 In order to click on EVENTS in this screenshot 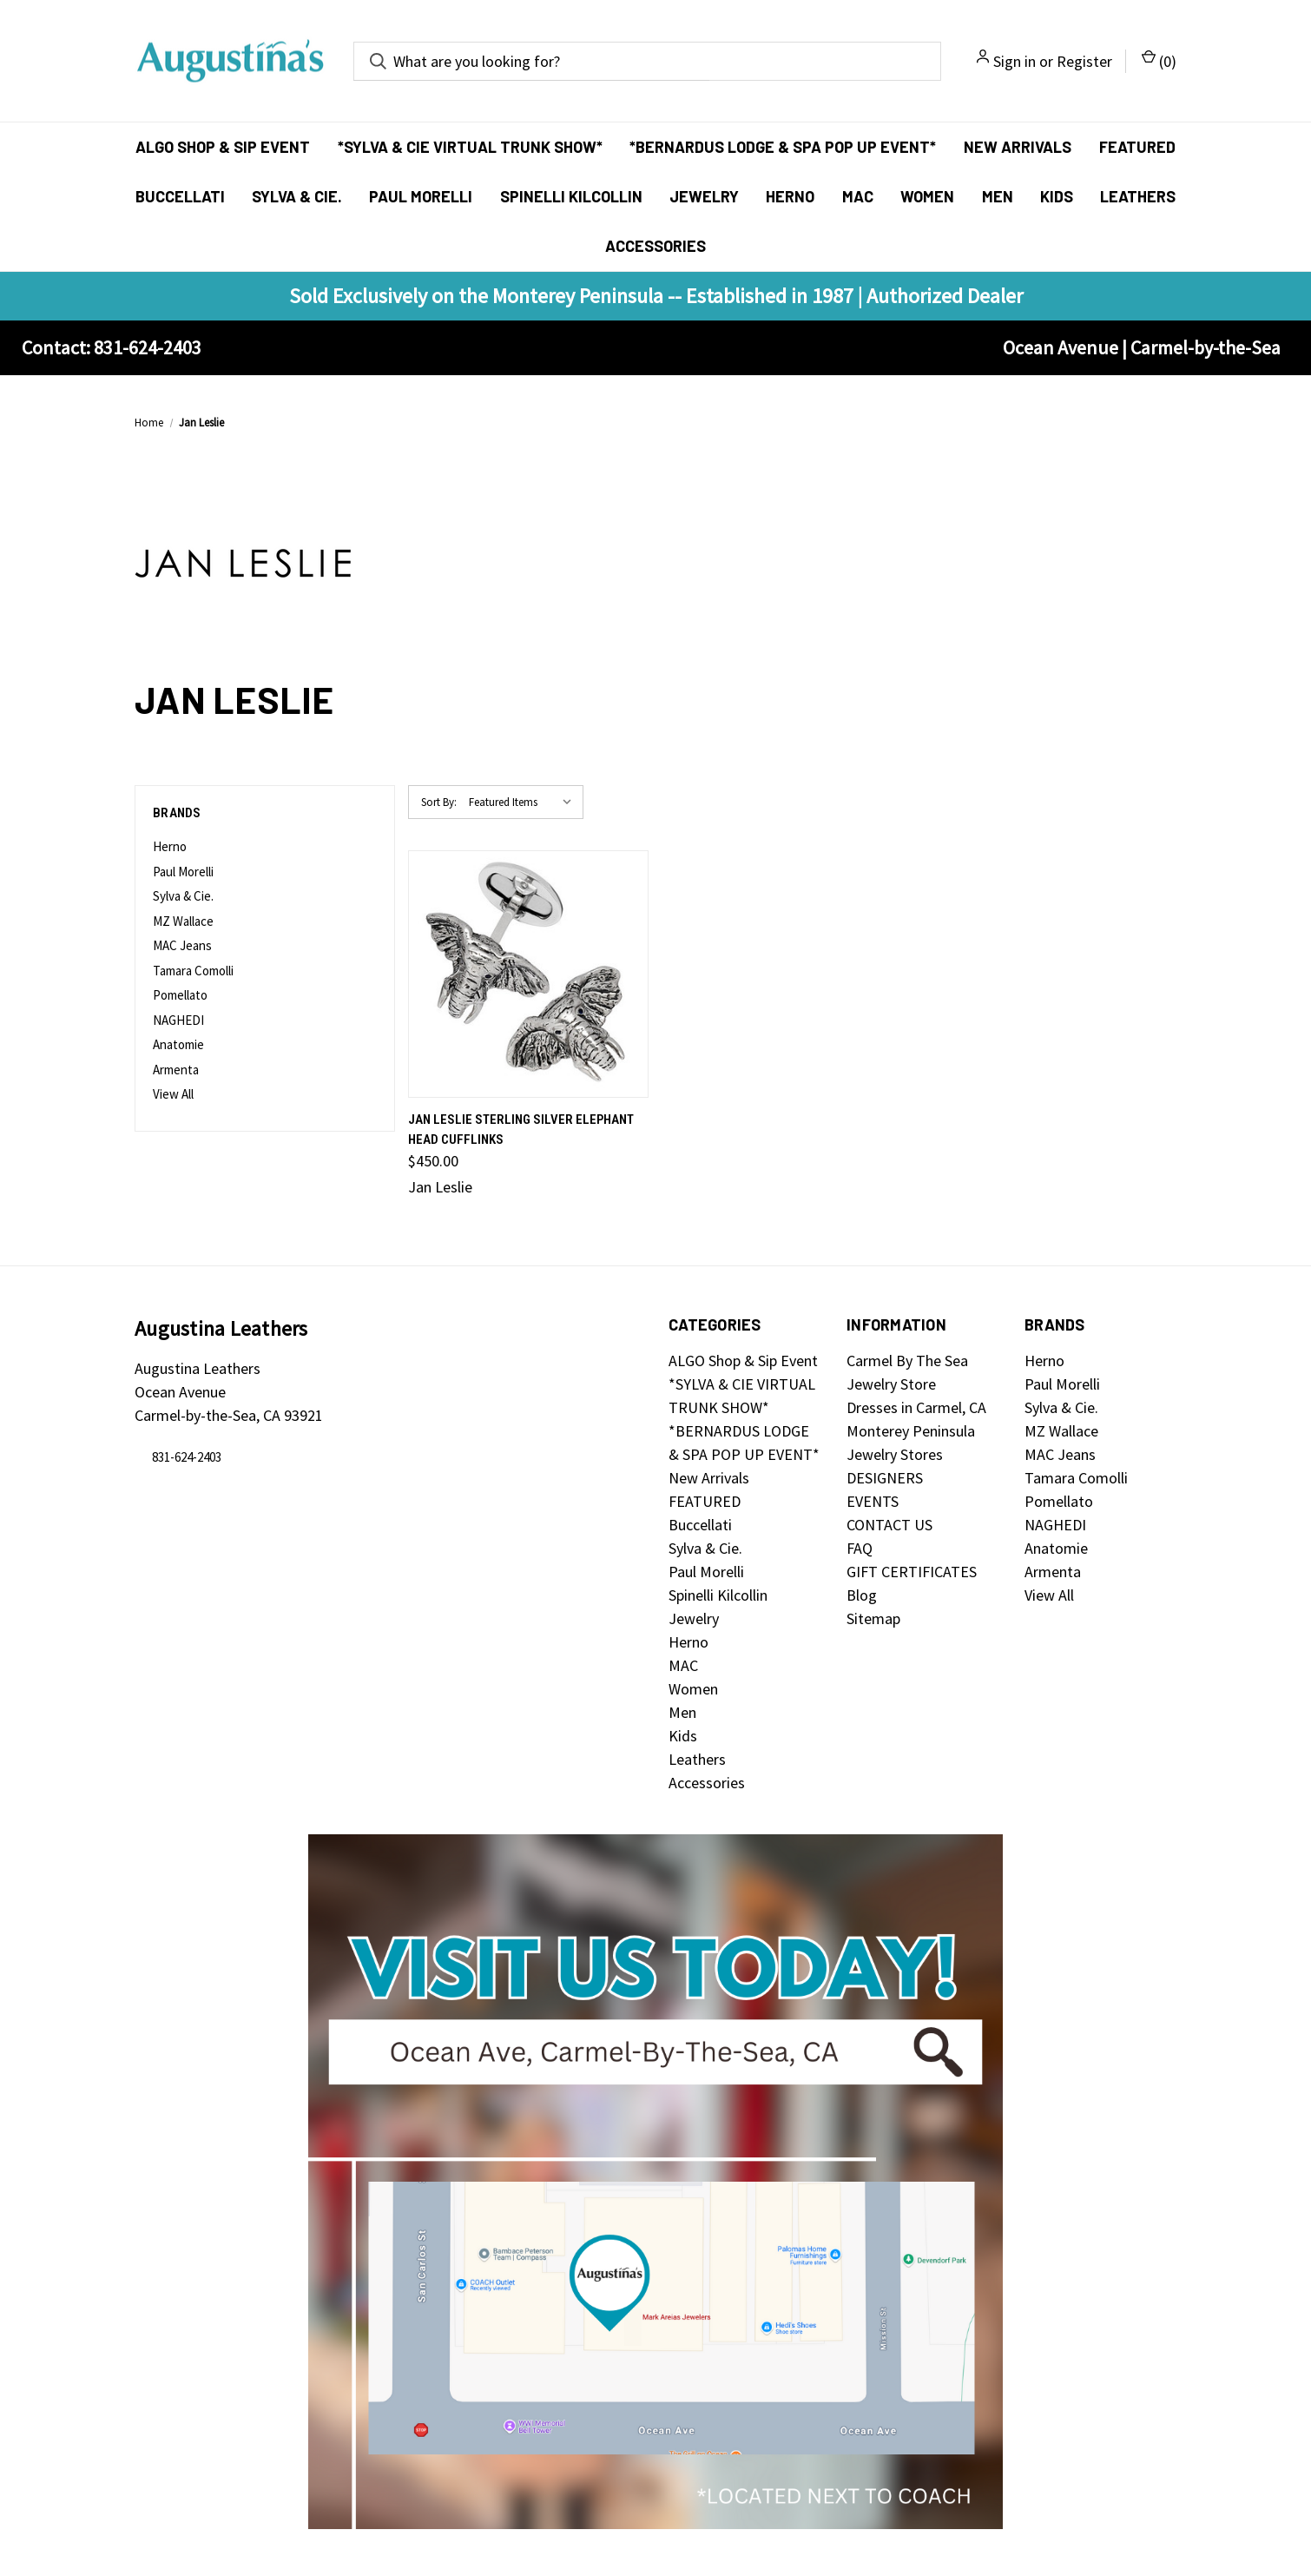, I will do `click(873, 1501)`.